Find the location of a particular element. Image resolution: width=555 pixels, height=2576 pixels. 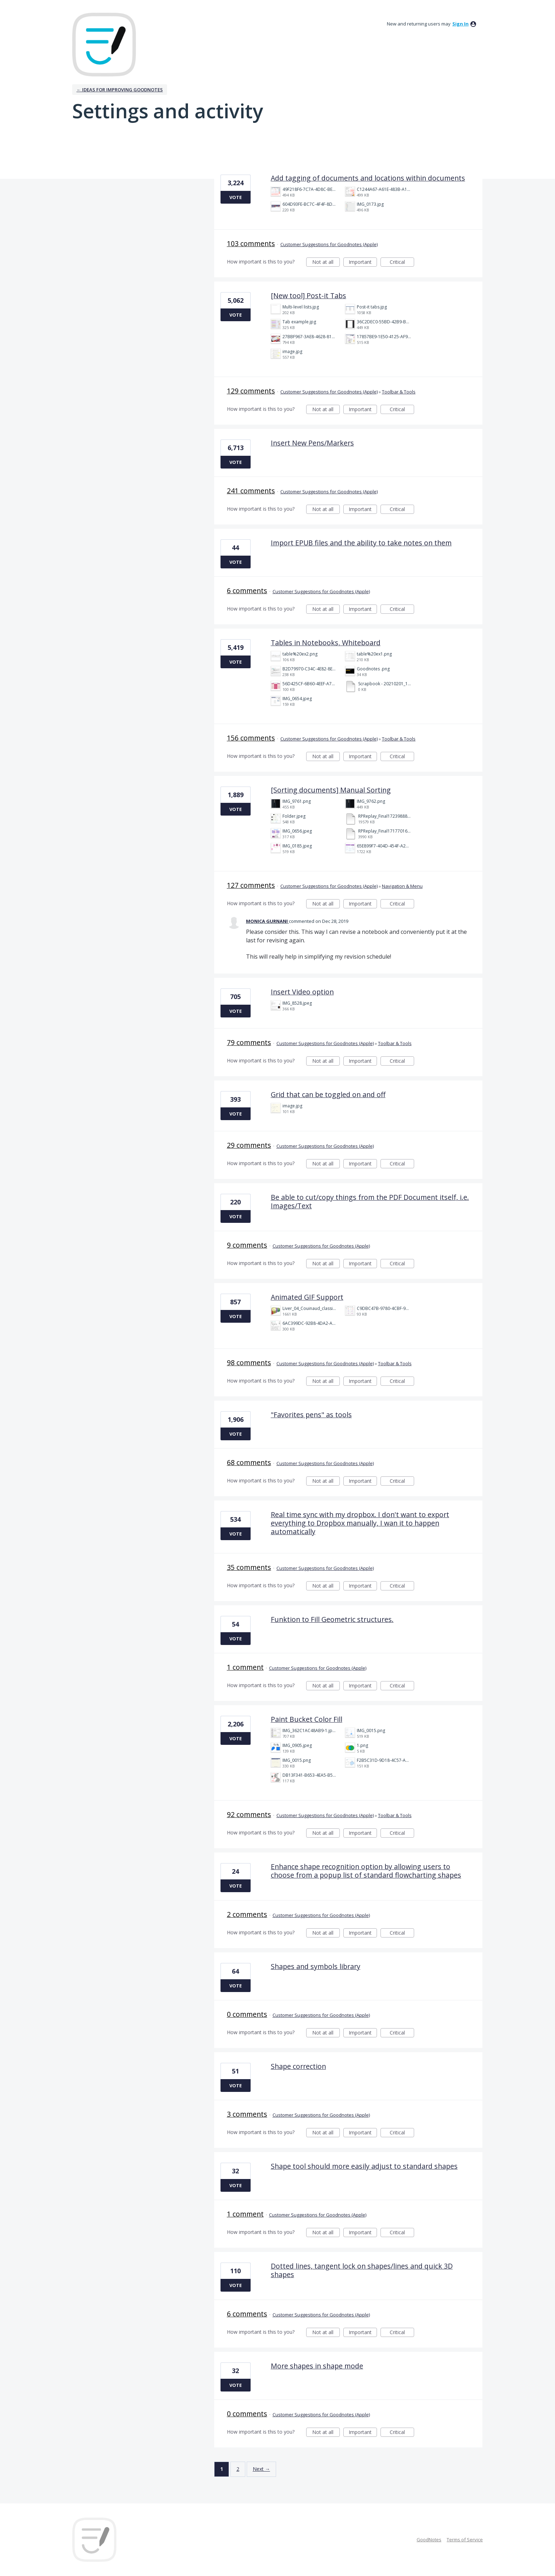

2 comments is located at coordinates (247, 1914).